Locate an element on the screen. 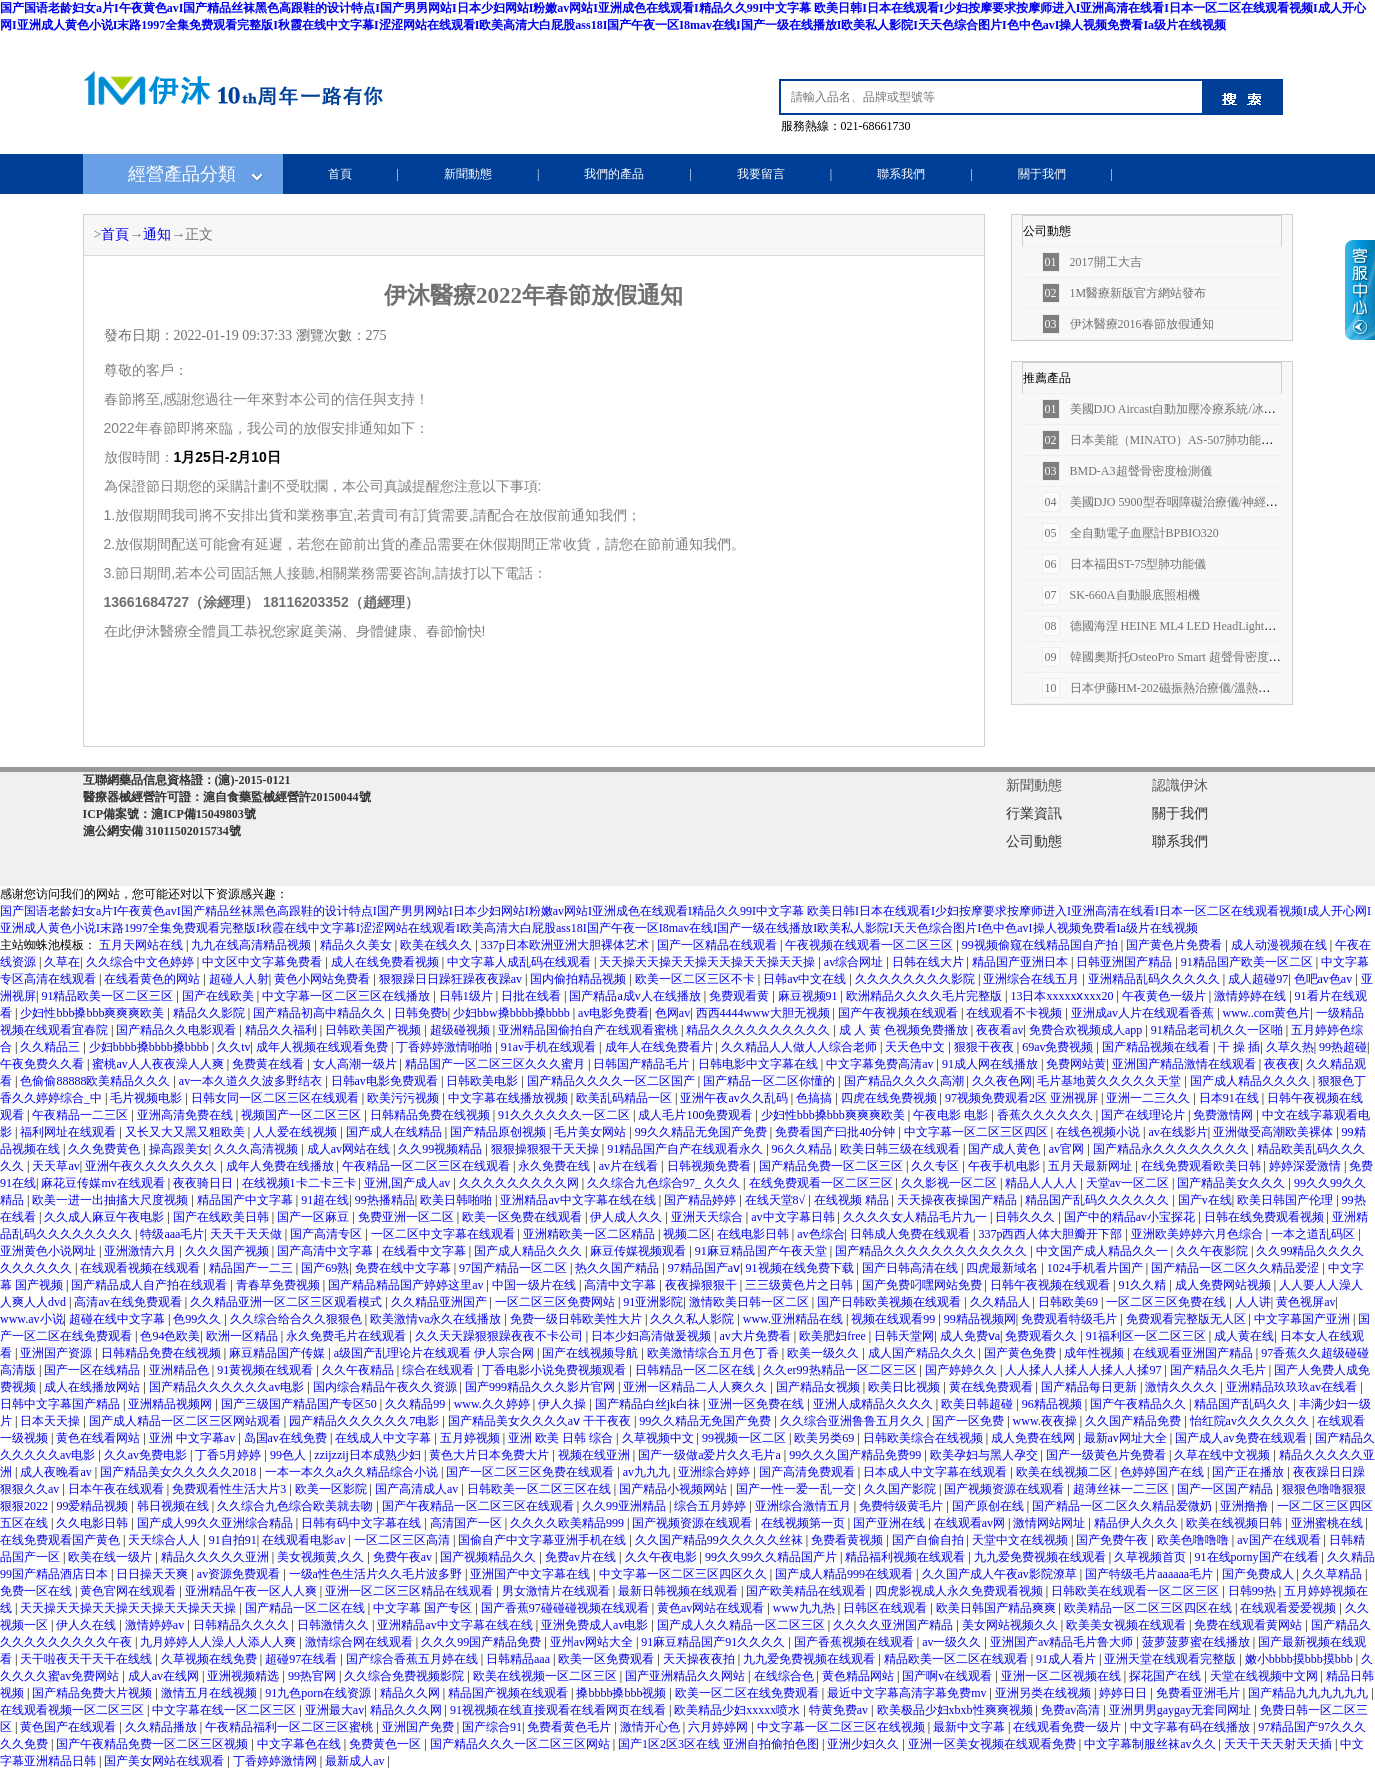 This screenshot has height=1770, width=1375. 久久精品亚洲一区二区三区观看模式 is located at coordinates (287, 1302).